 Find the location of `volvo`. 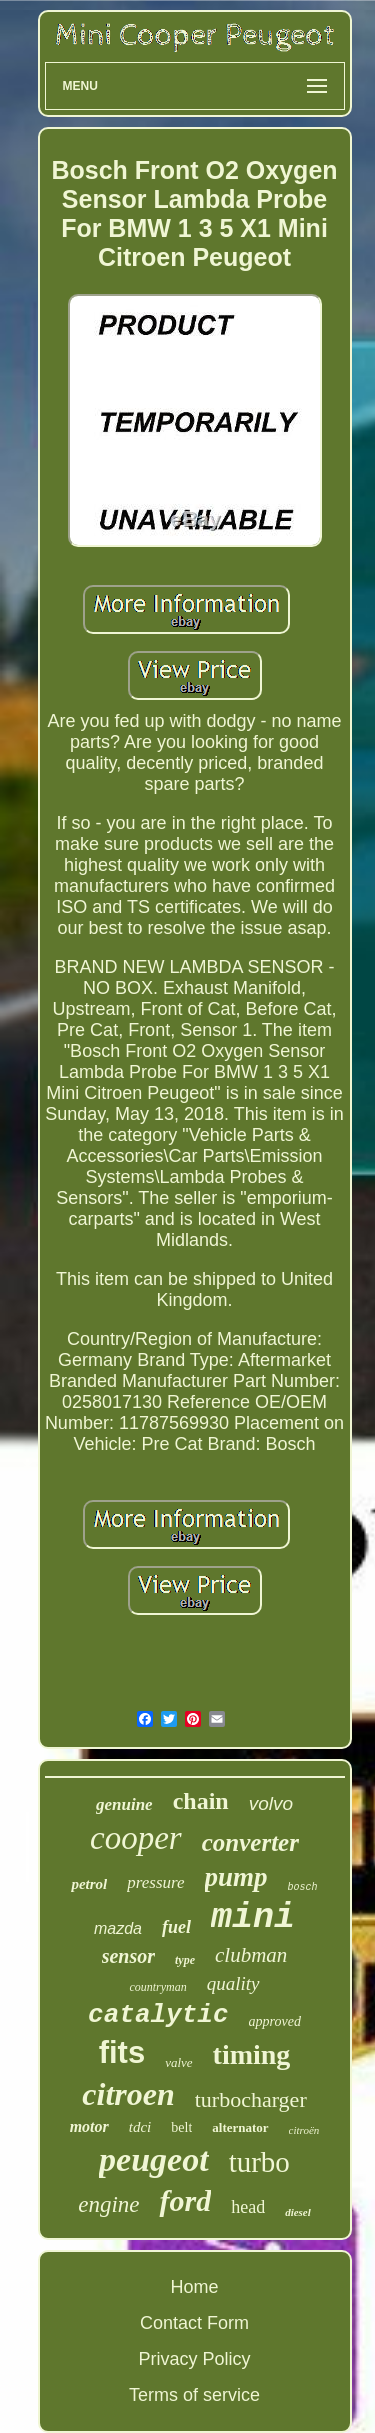

volvo is located at coordinates (271, 1803).